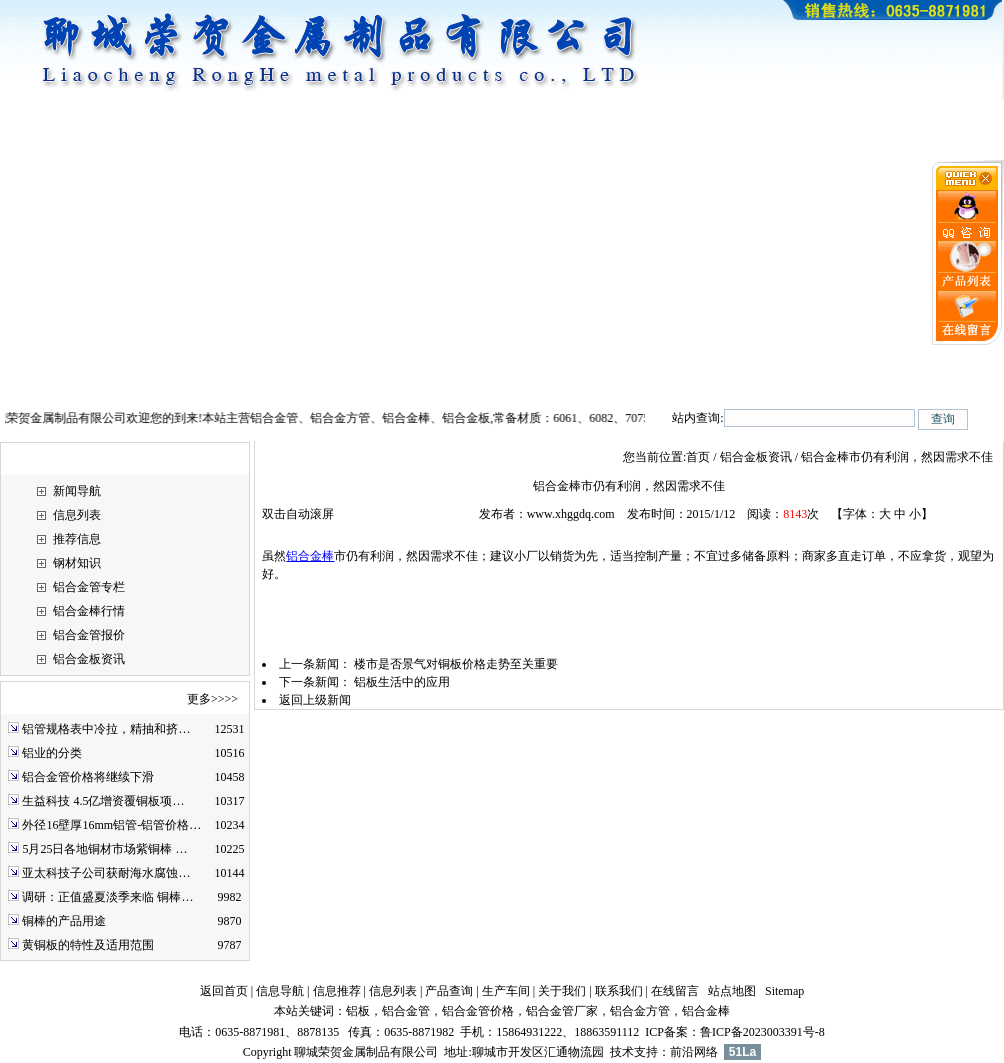 The image size is (1004, 1063). I want to click on 站点地图, so click(732, 991).